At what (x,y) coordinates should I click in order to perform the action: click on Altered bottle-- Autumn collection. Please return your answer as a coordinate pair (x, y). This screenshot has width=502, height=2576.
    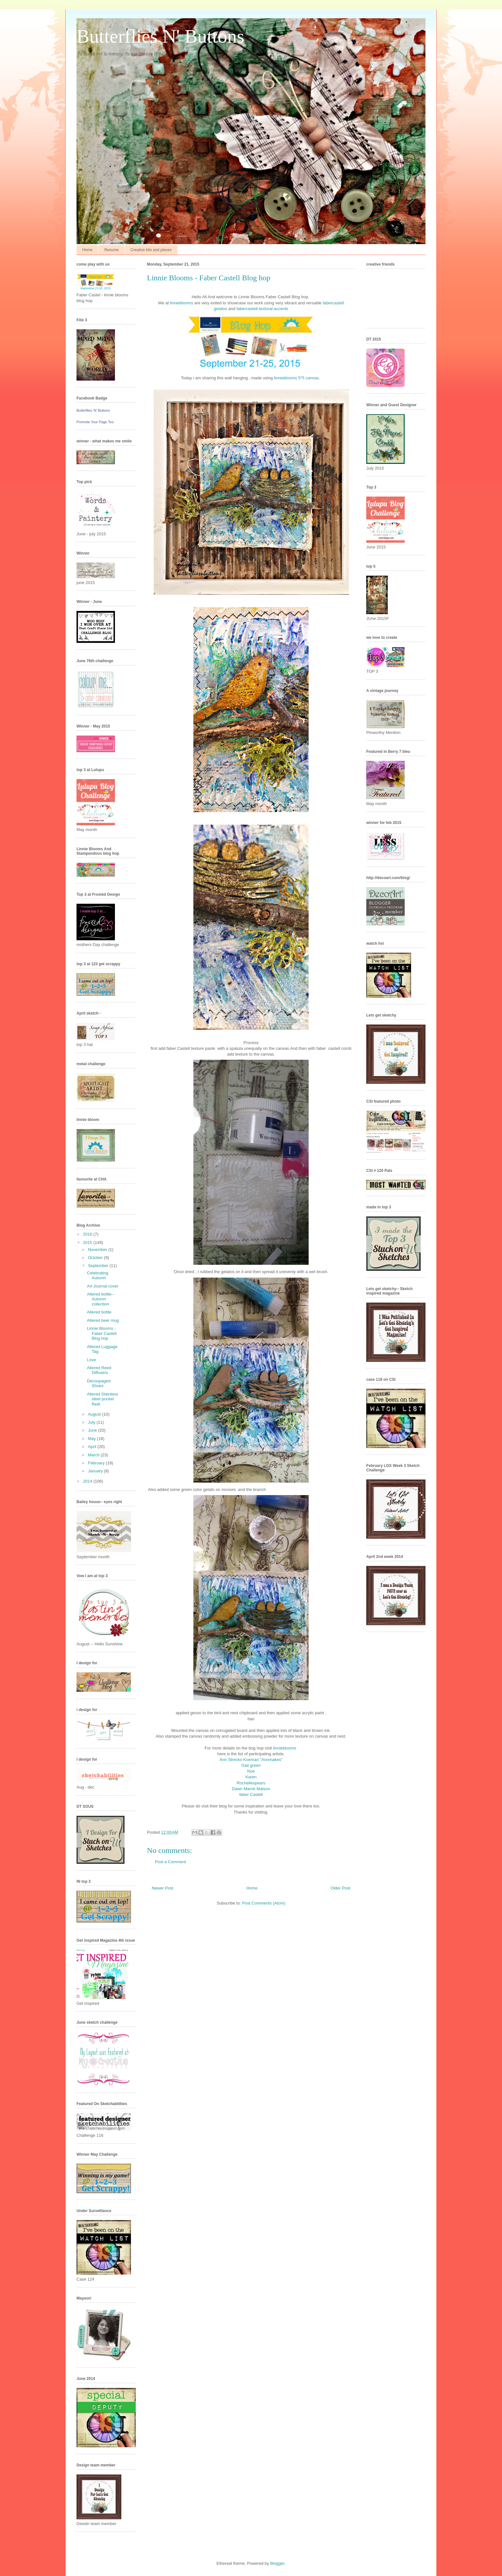
    Looking at the image, I should click on (100, 1299).